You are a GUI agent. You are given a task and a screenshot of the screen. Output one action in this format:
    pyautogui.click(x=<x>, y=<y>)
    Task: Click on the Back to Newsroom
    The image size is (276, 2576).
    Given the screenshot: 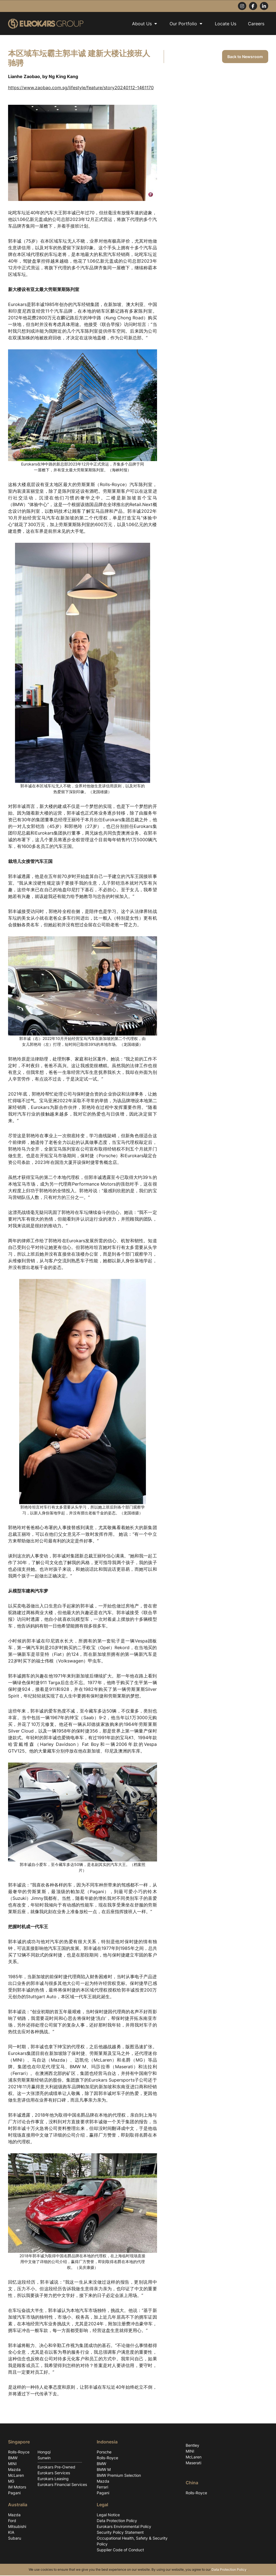 What is the action you would take?
    pyautogui.click(x=245, y=56)
    